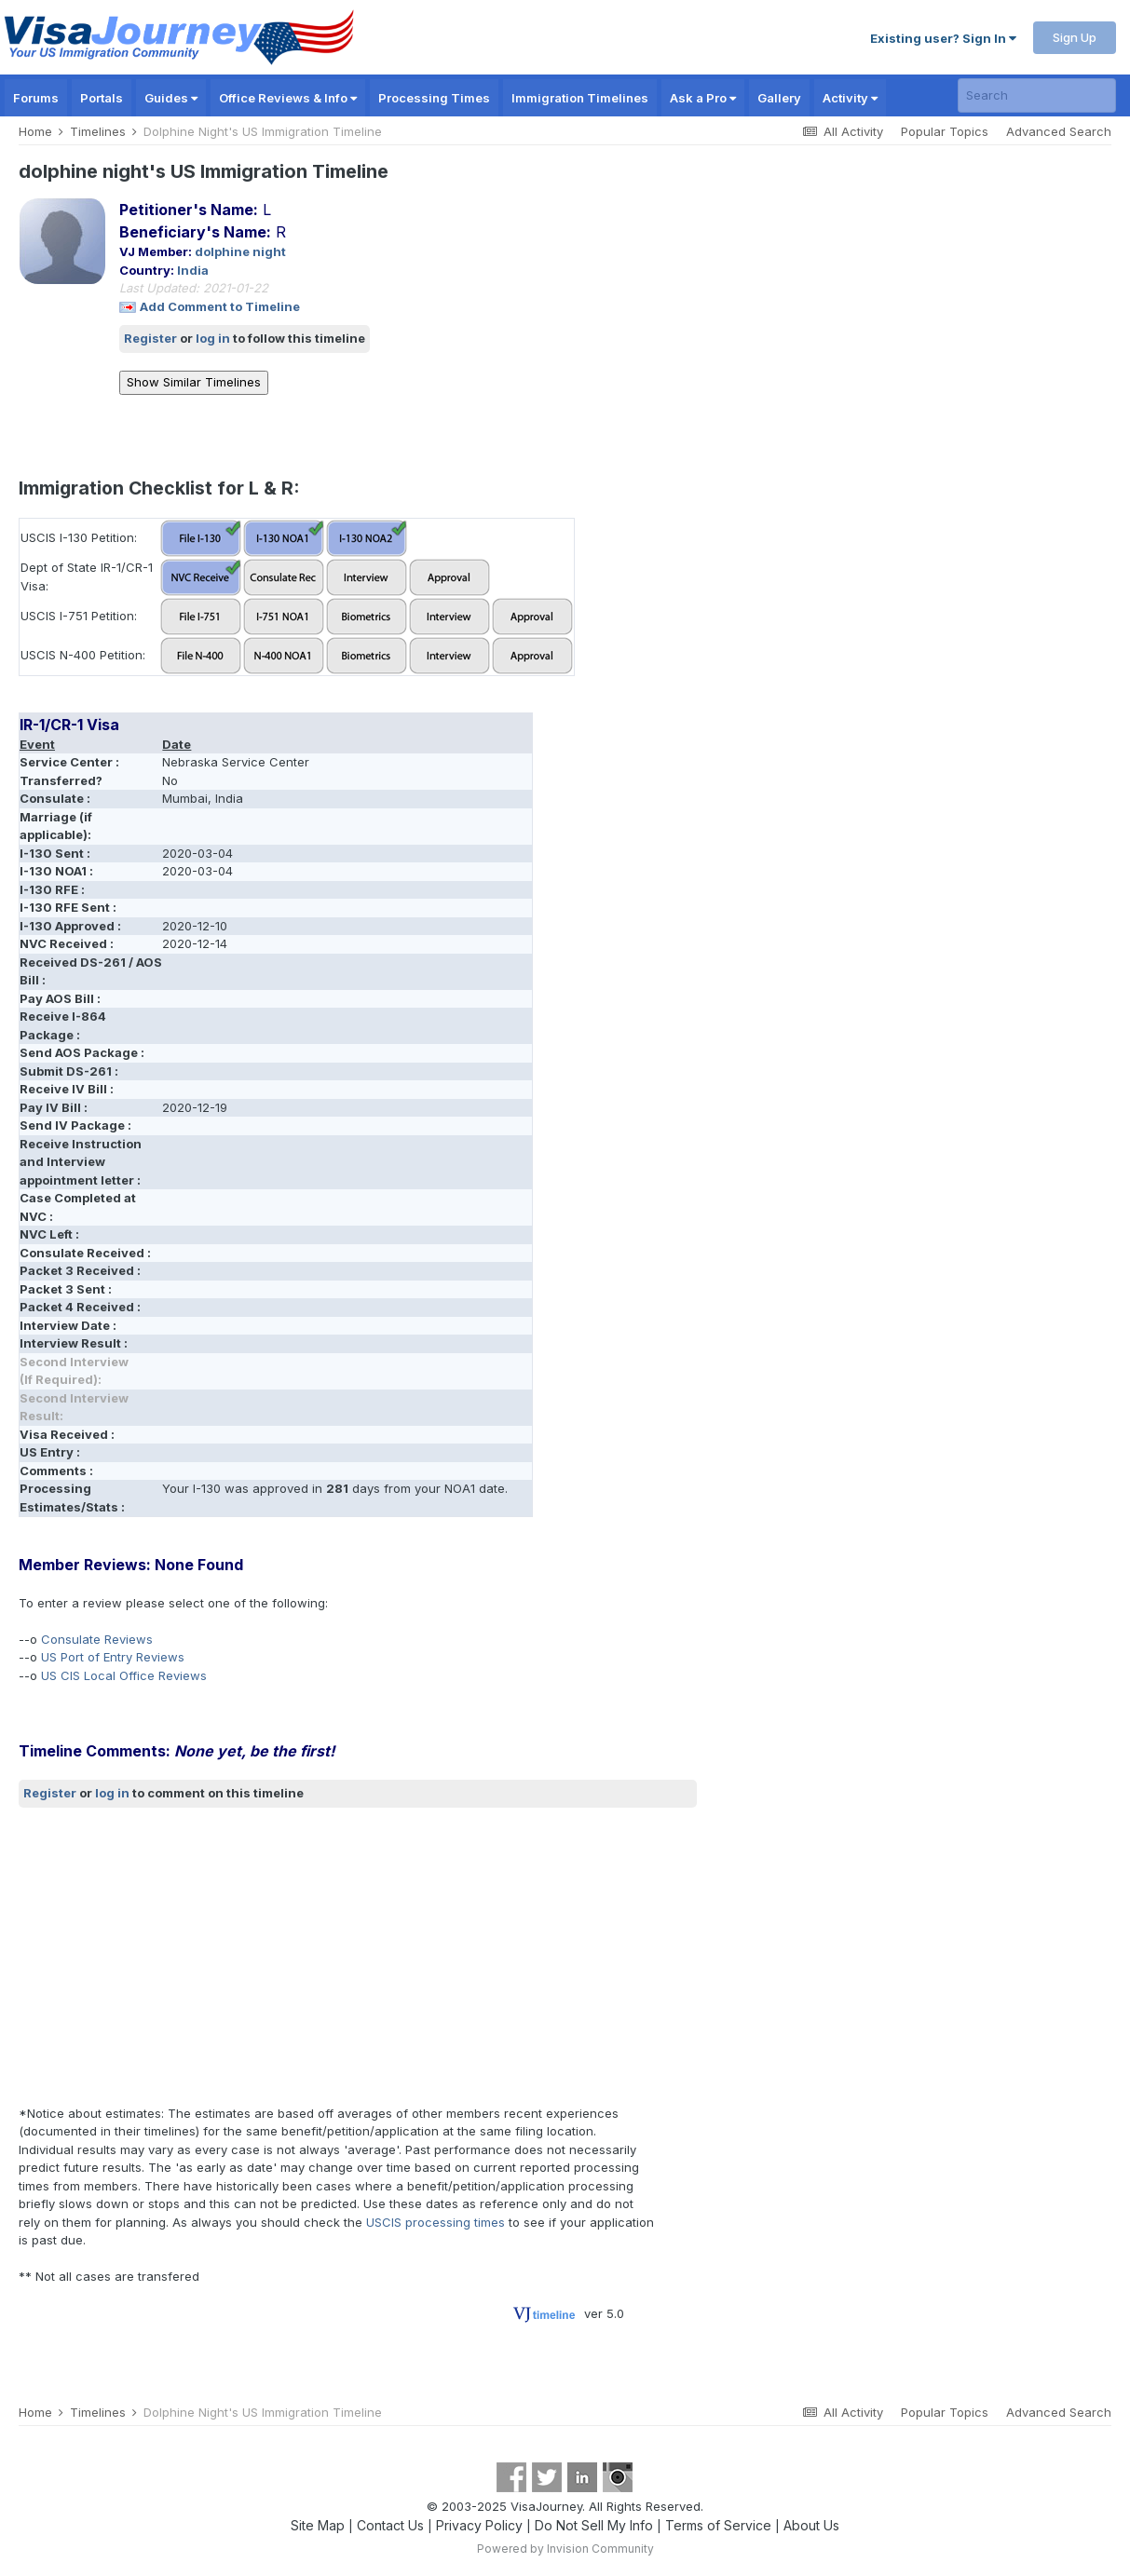 This screenshot has height=2576, width=1130. Describe the element at coordinates (193, 270) in the screenshot. I see `India` at that location.